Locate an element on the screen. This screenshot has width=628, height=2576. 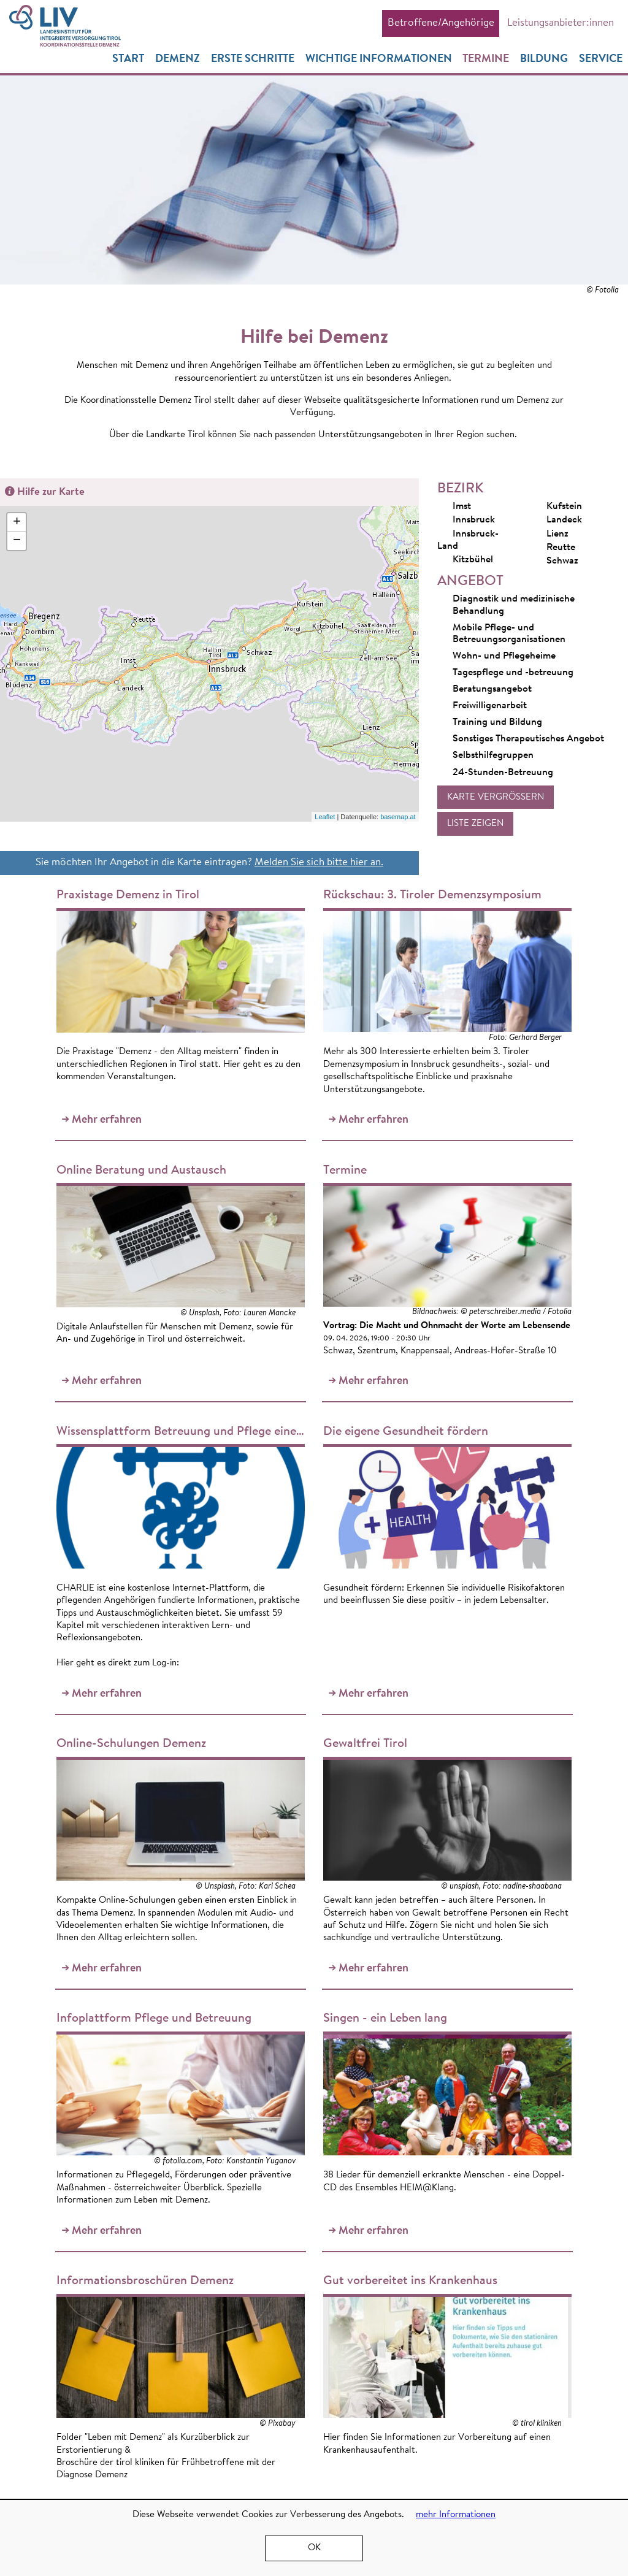
Innsbruck-Land is located at coordinates (468, 540).